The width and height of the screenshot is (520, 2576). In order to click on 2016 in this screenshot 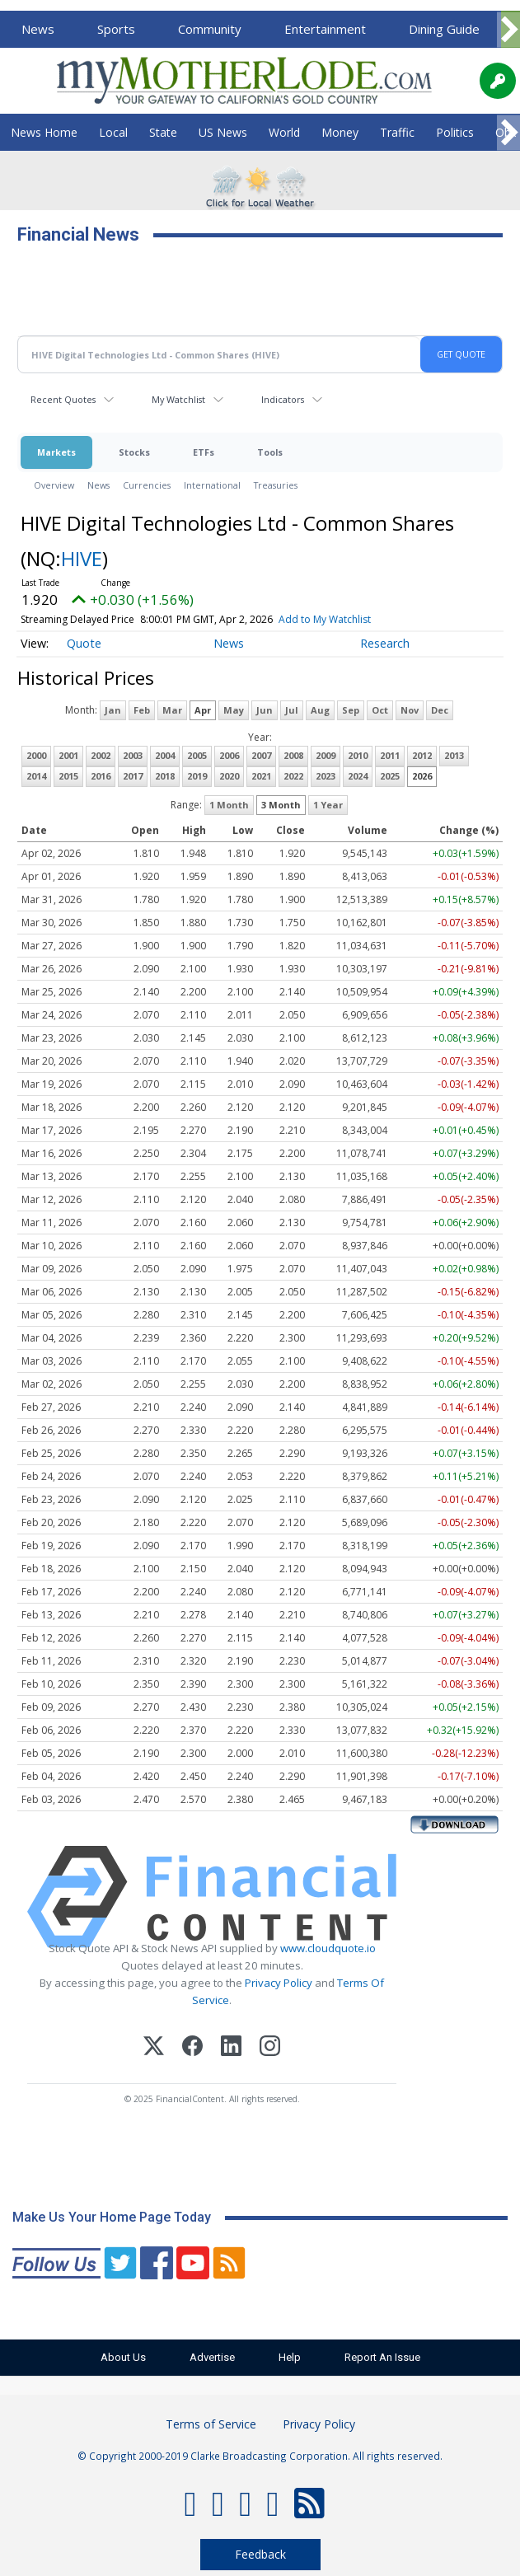, I will do `click(100, 776)`.